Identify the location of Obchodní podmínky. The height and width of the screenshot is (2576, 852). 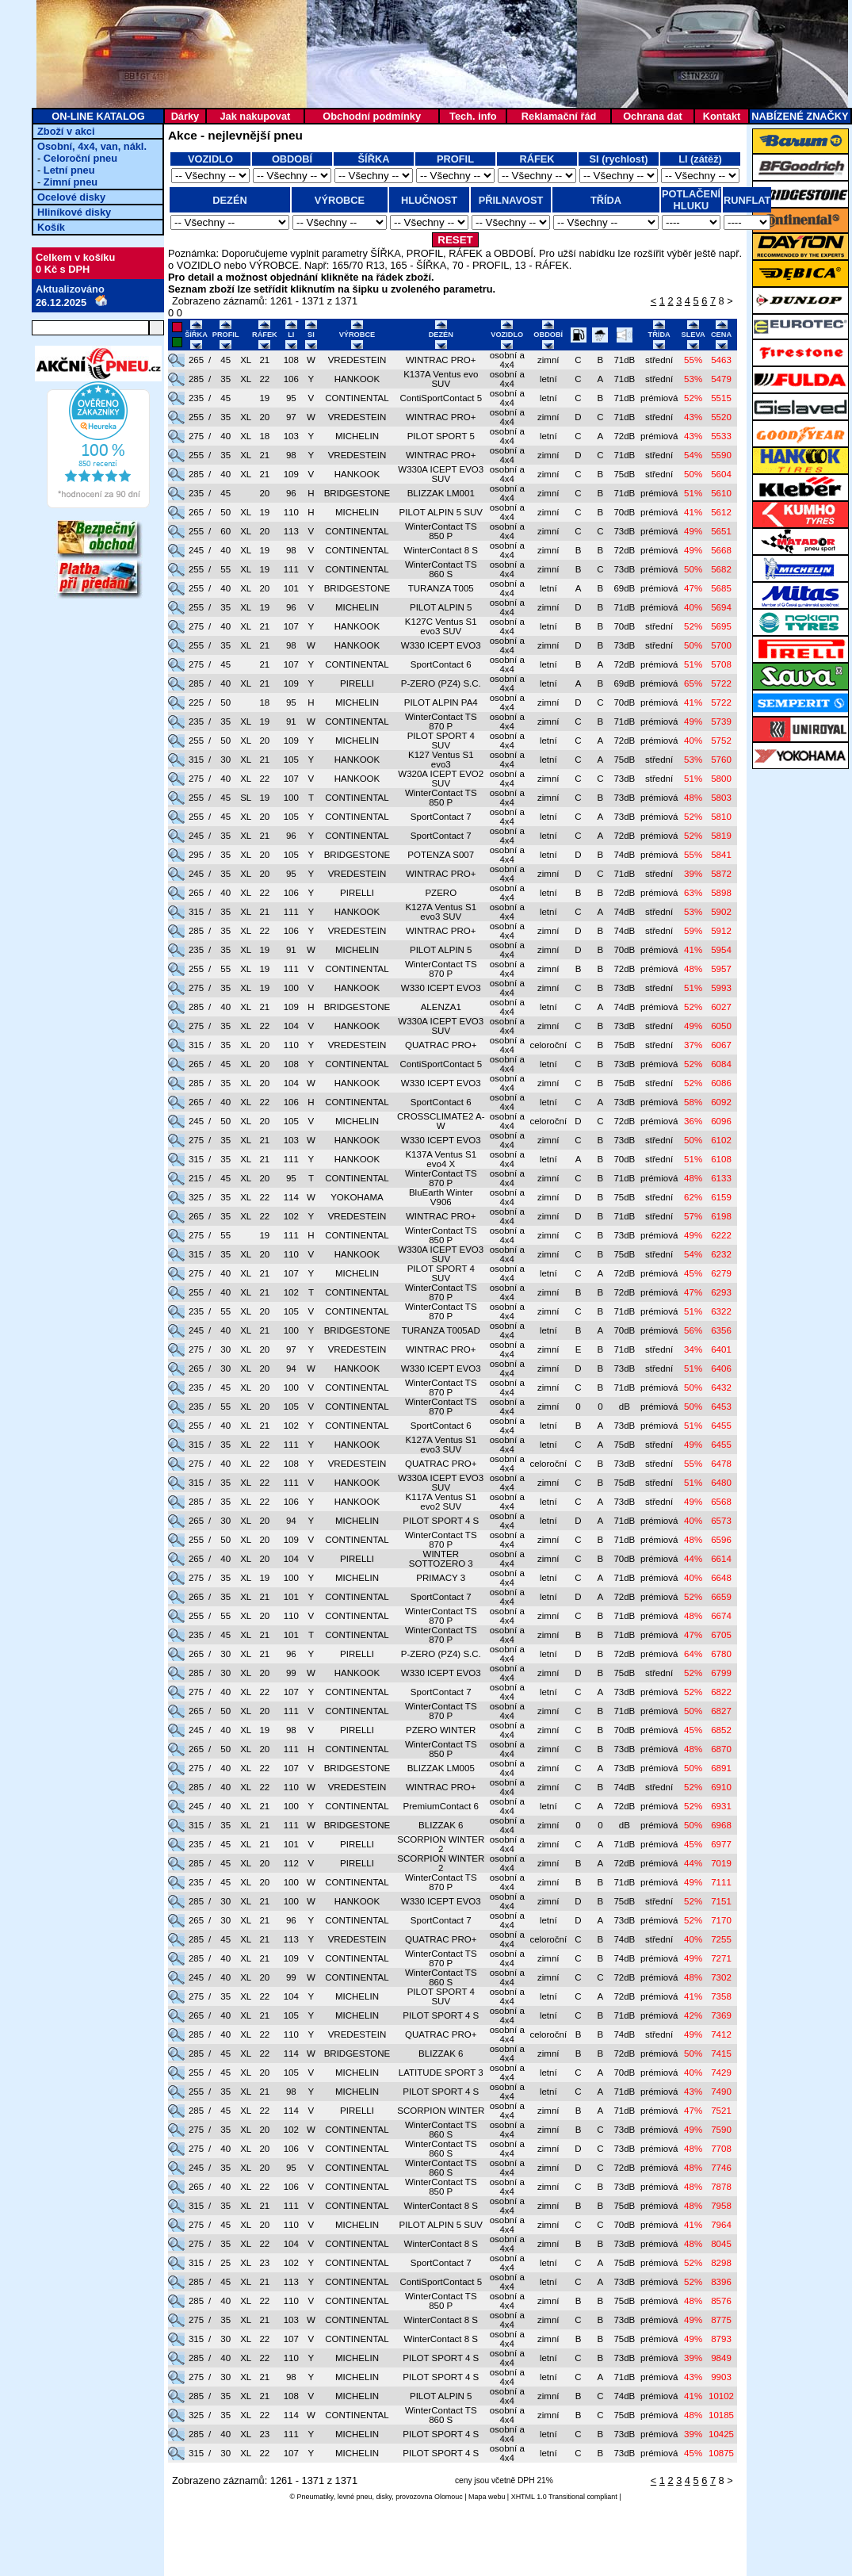
(372, 116).